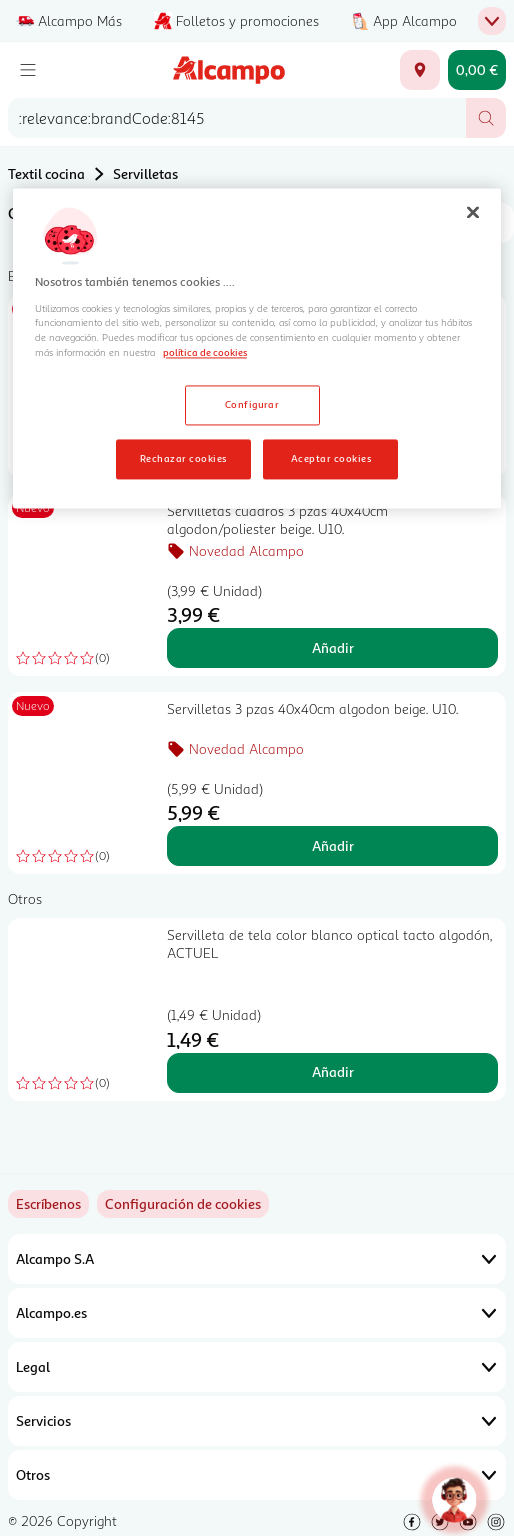 The width and height of the screenshot is (514, 1536). What do you see at coordinates (331, 459) in the screenshot?
I see `Aceptar cookies` at bounding box center [331, 459].